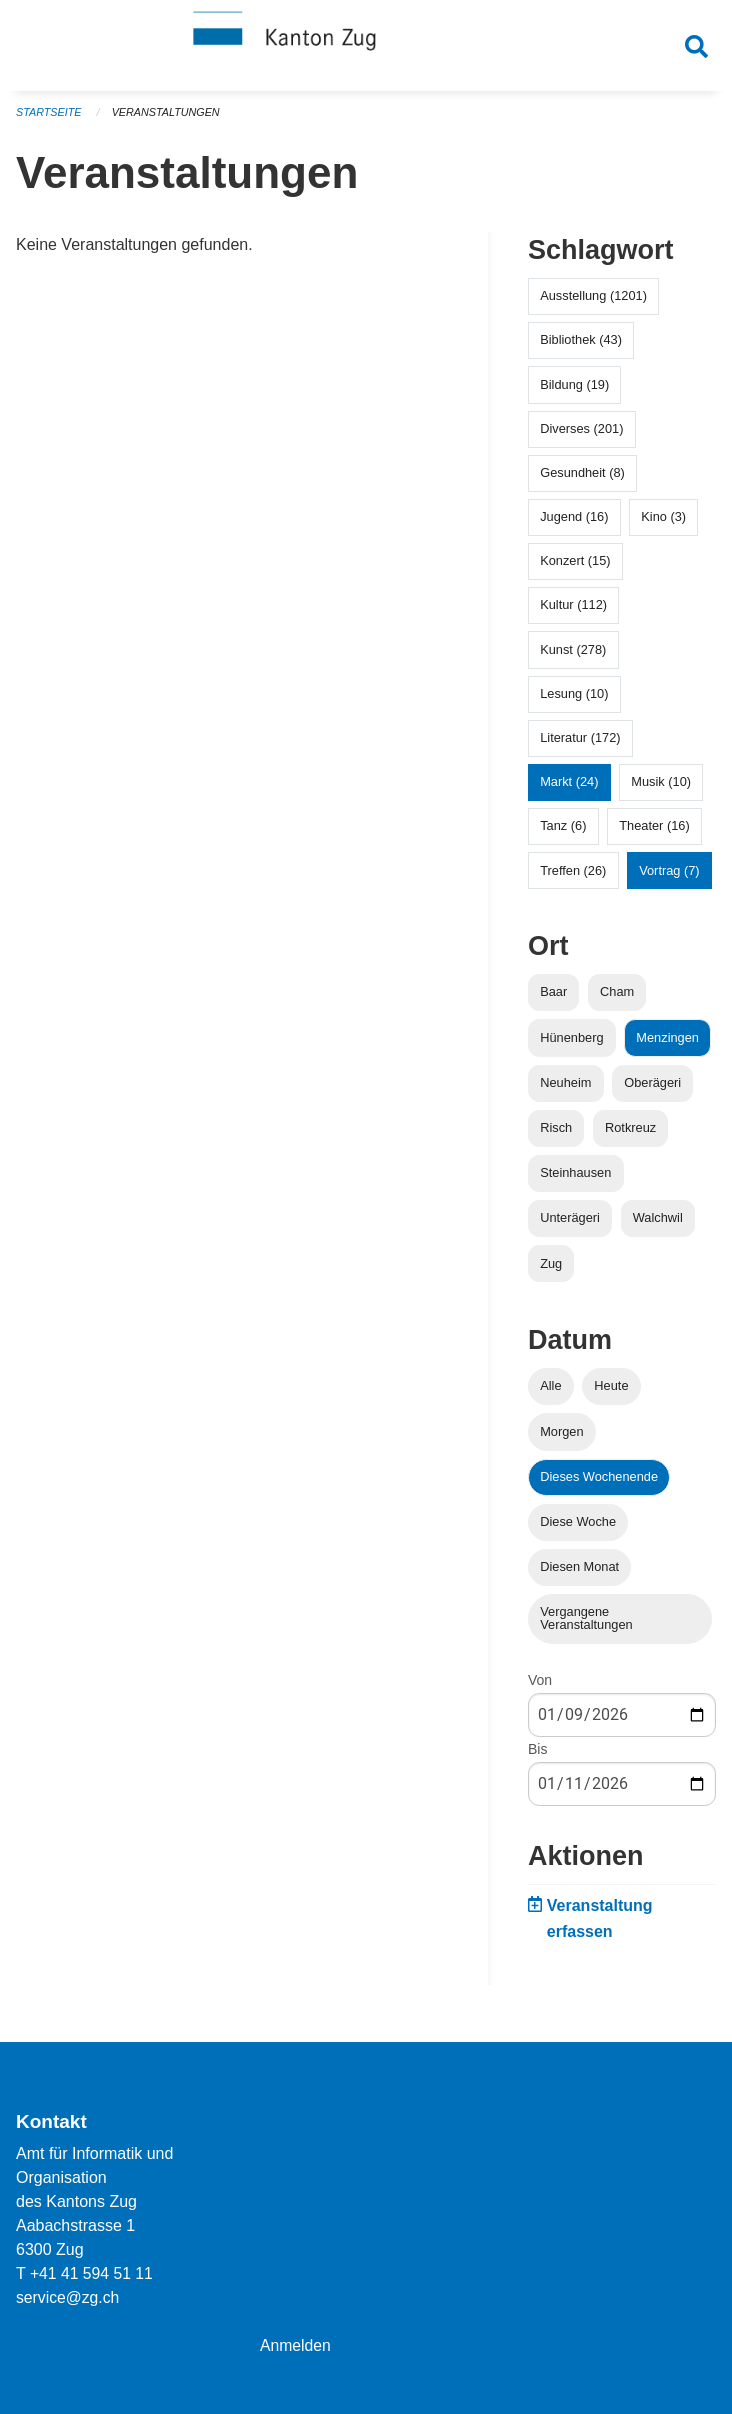 Image resolution: width=732 pixels, height=2414 pixels. Describe the element at coordinates (168, 120) in the screenshot. I see `Veranstaltungen` at that location.